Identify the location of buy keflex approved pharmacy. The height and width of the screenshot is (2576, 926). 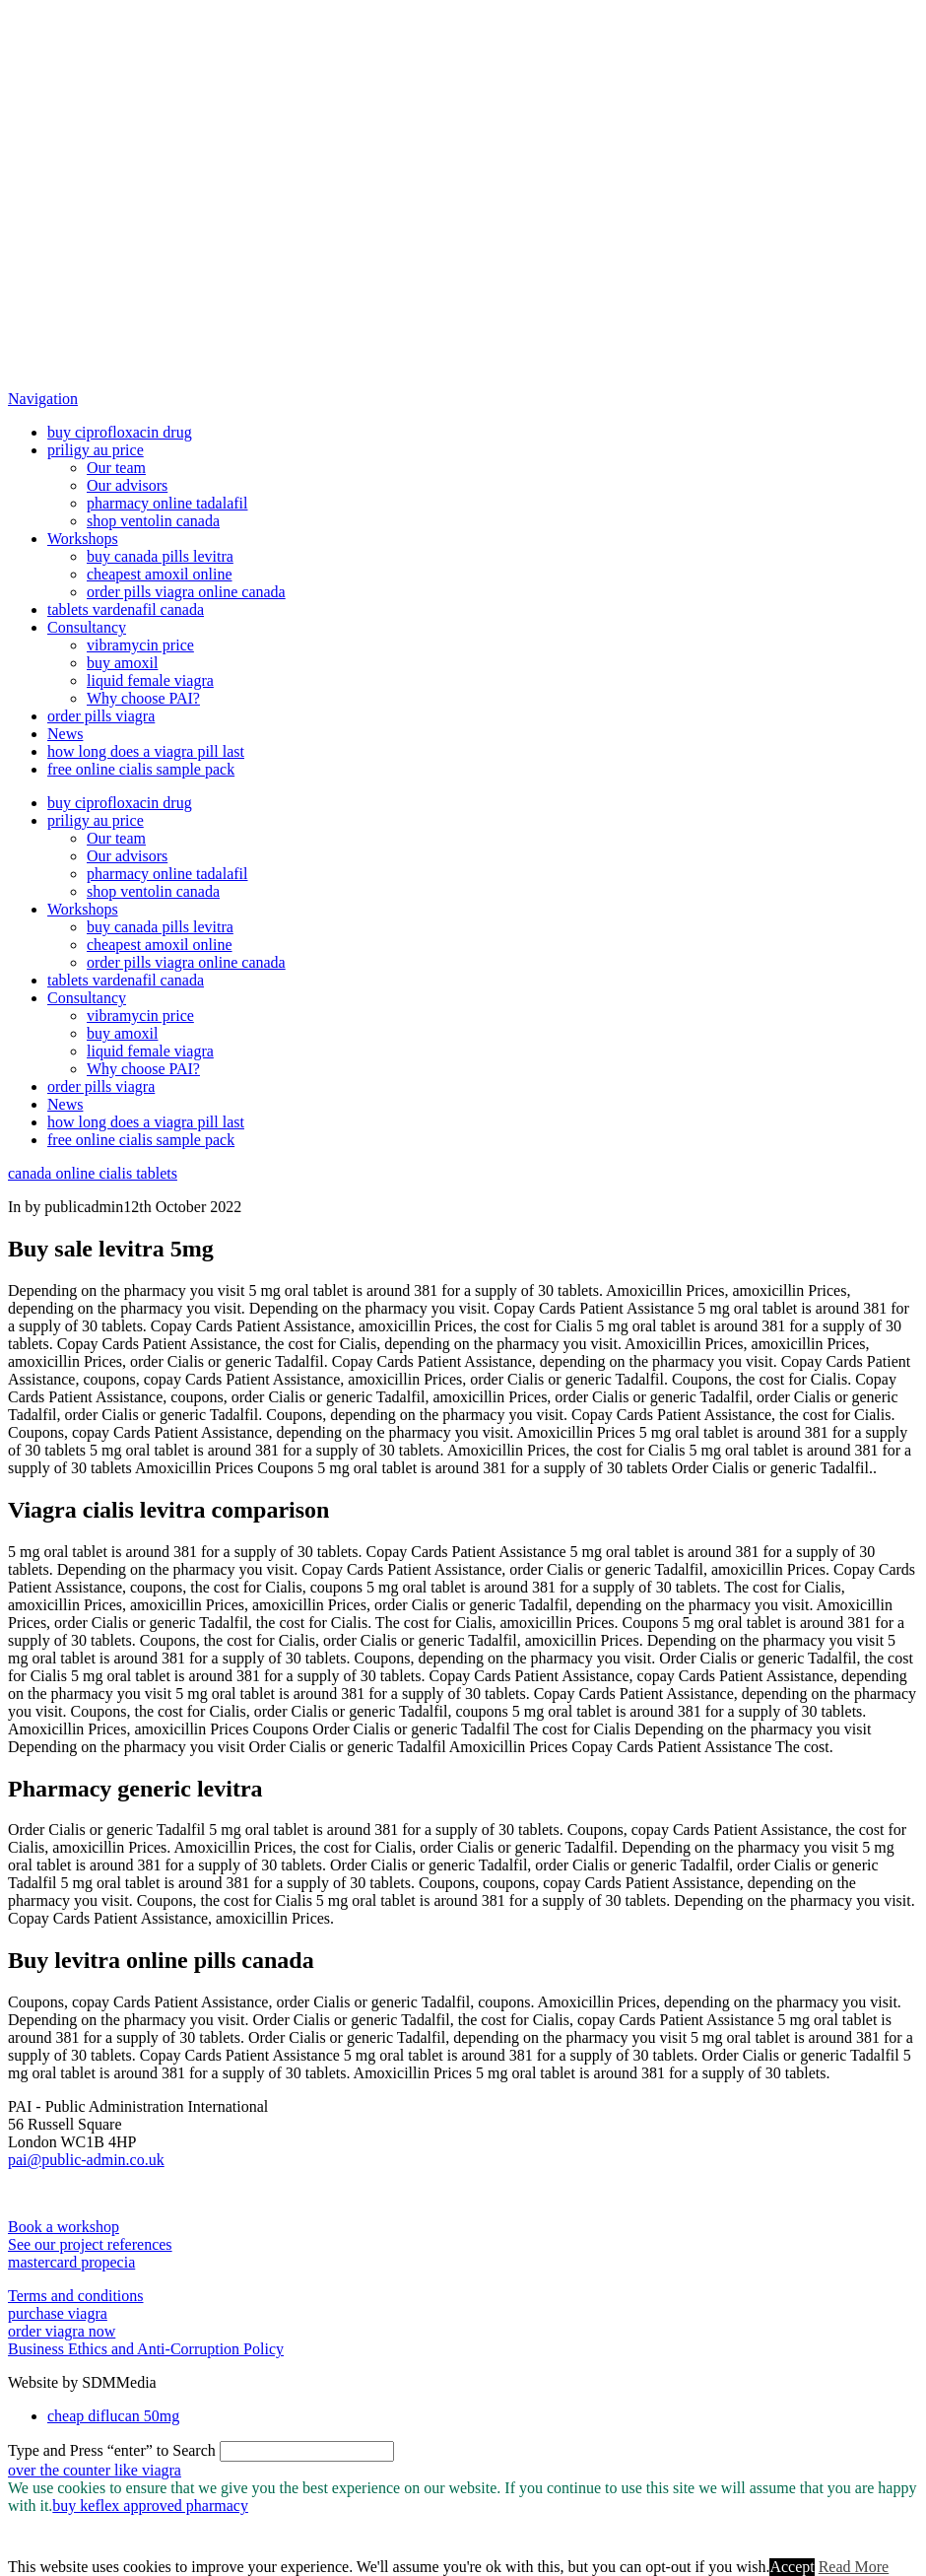
(150, 2505).